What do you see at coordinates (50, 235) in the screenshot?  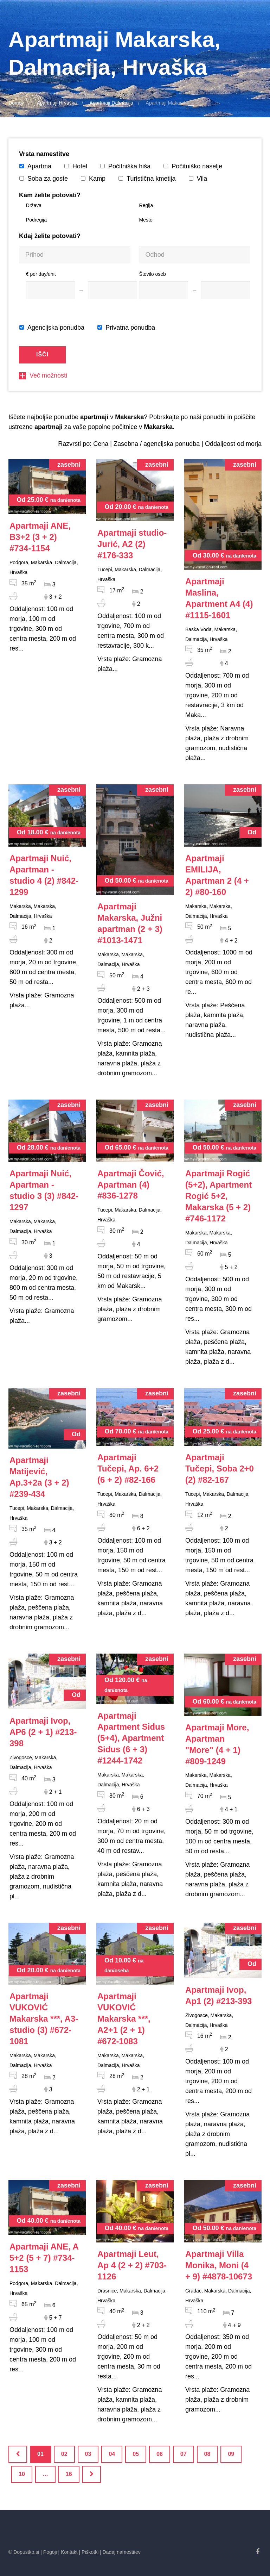 I see `Kdaj želite potovati?` at bounding box center [50, 235].